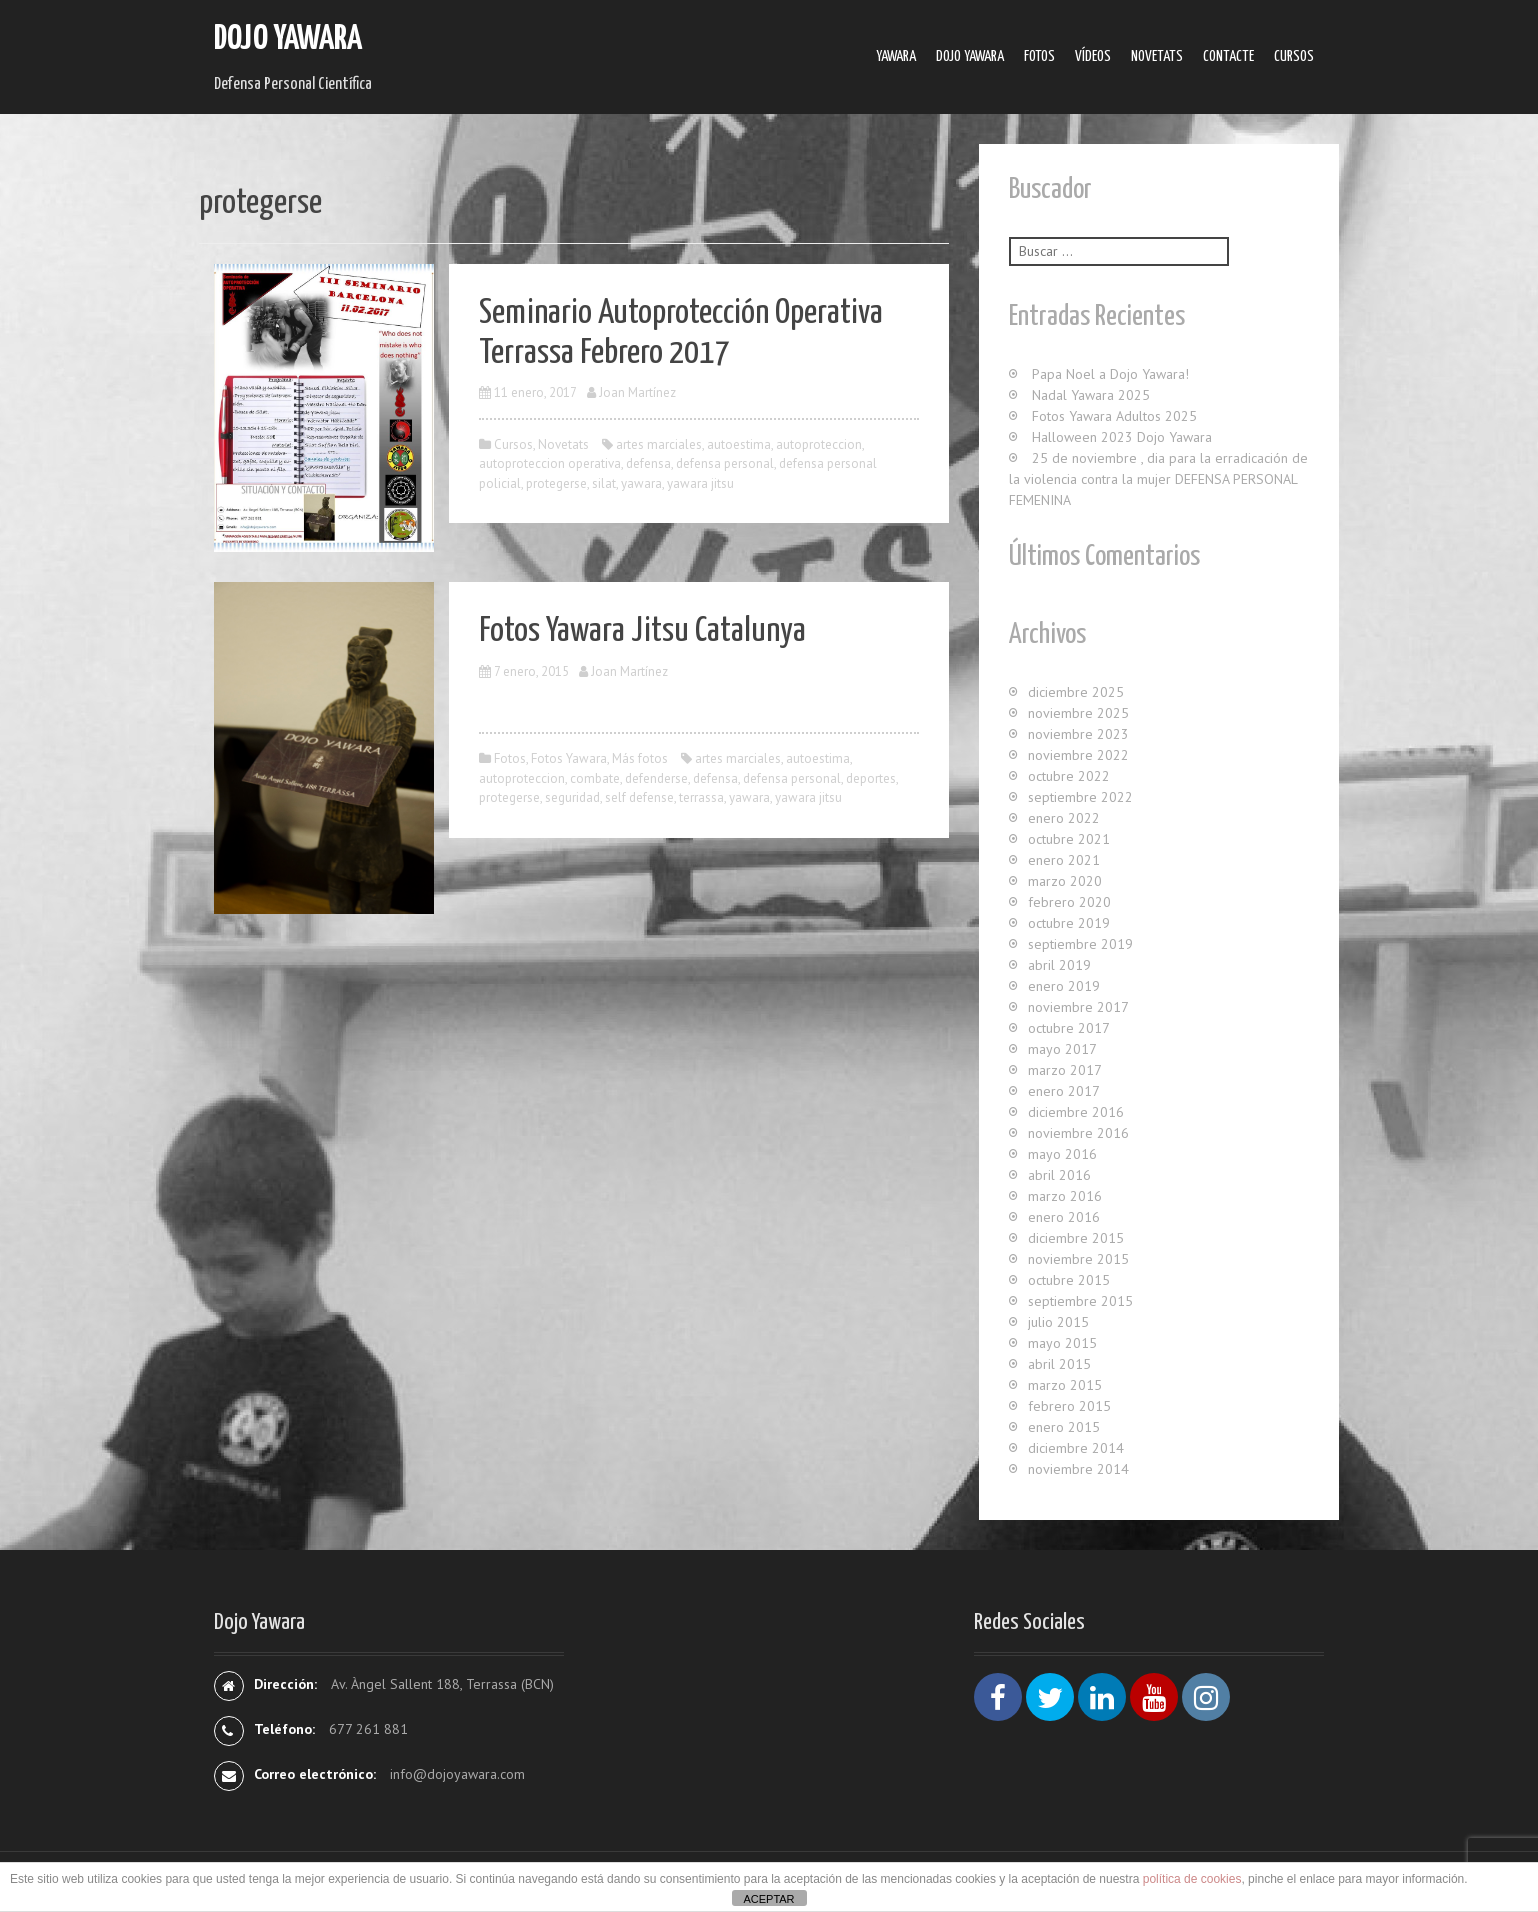 The width and height of the screenshot is (1538, 1912). What do you see at coordinates (739, 444) in the screenshot?
I see `autoestima` at bounding box center [739, 444].